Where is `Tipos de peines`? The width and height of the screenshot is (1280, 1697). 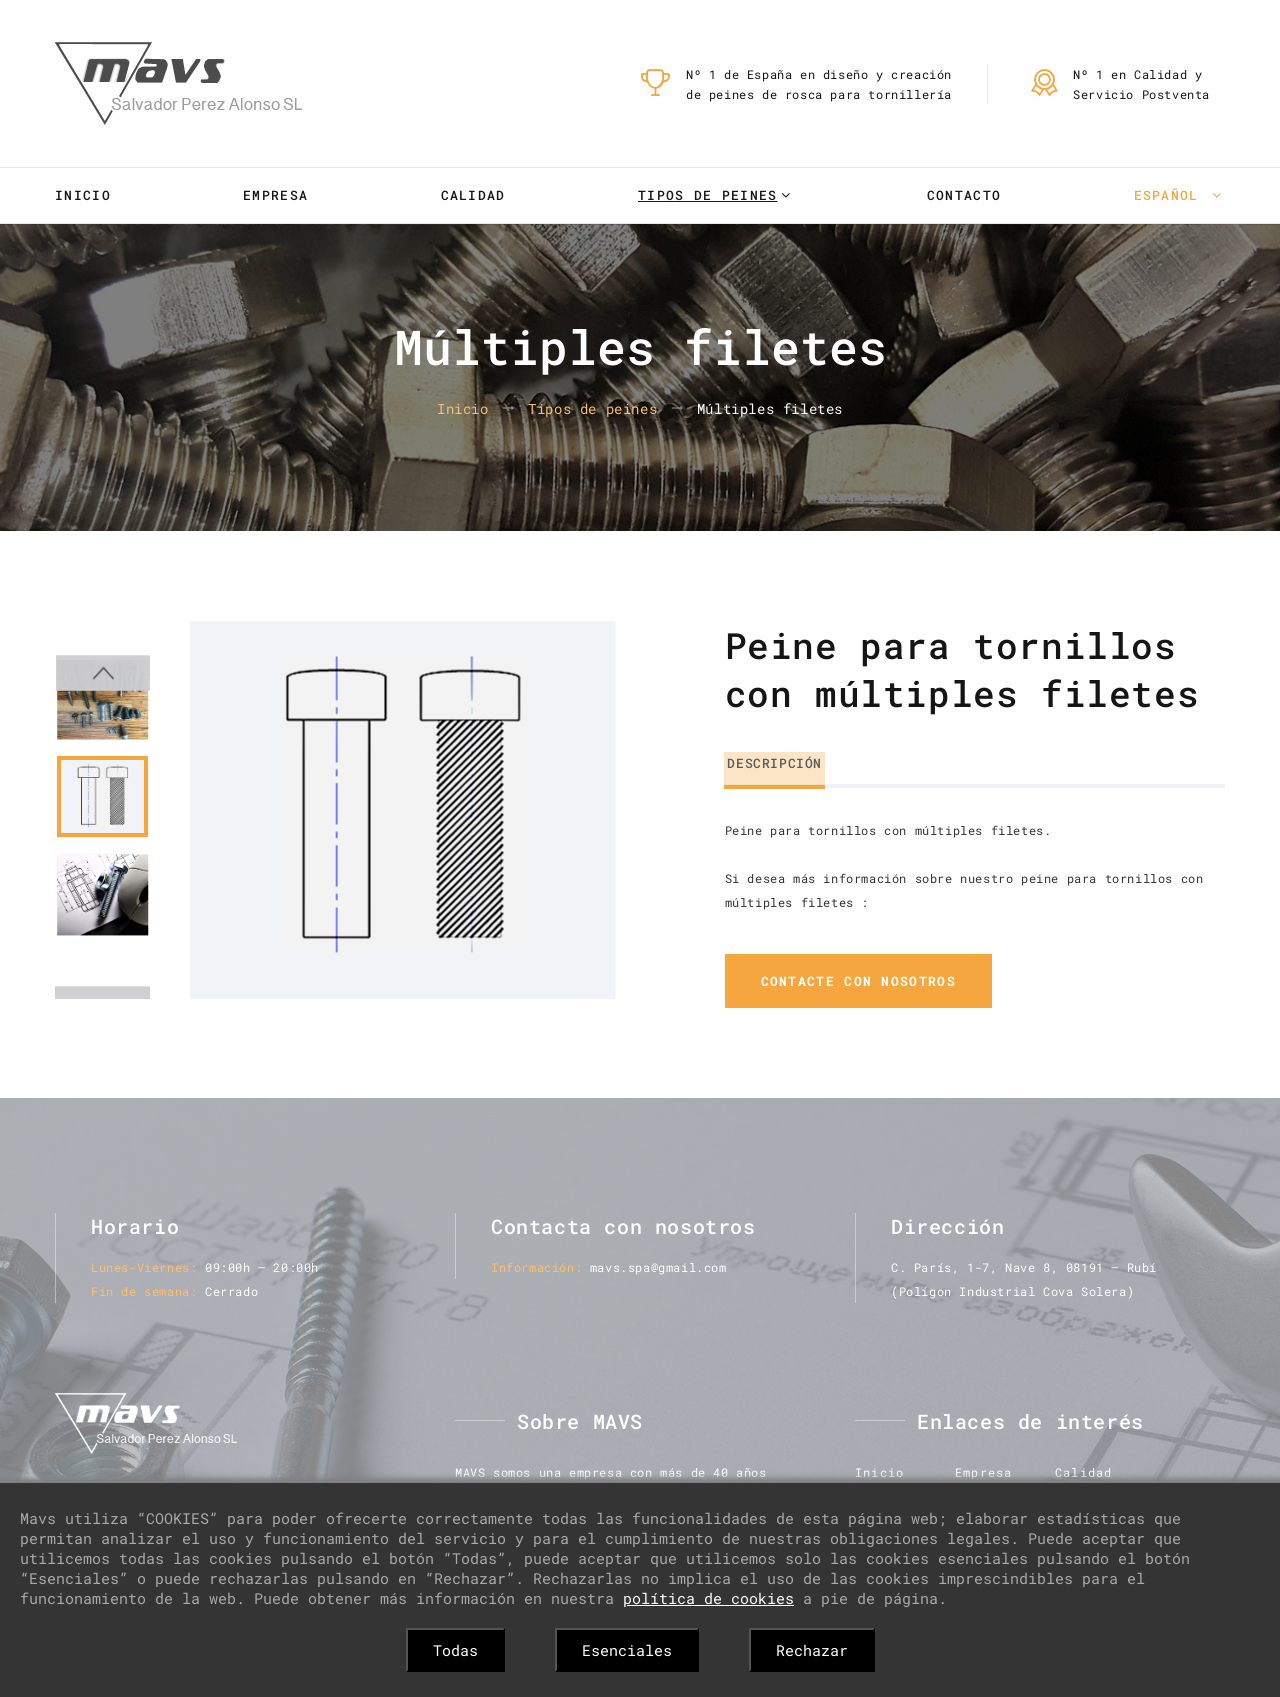 Tipos de peines is located at coordinates (708, 195).